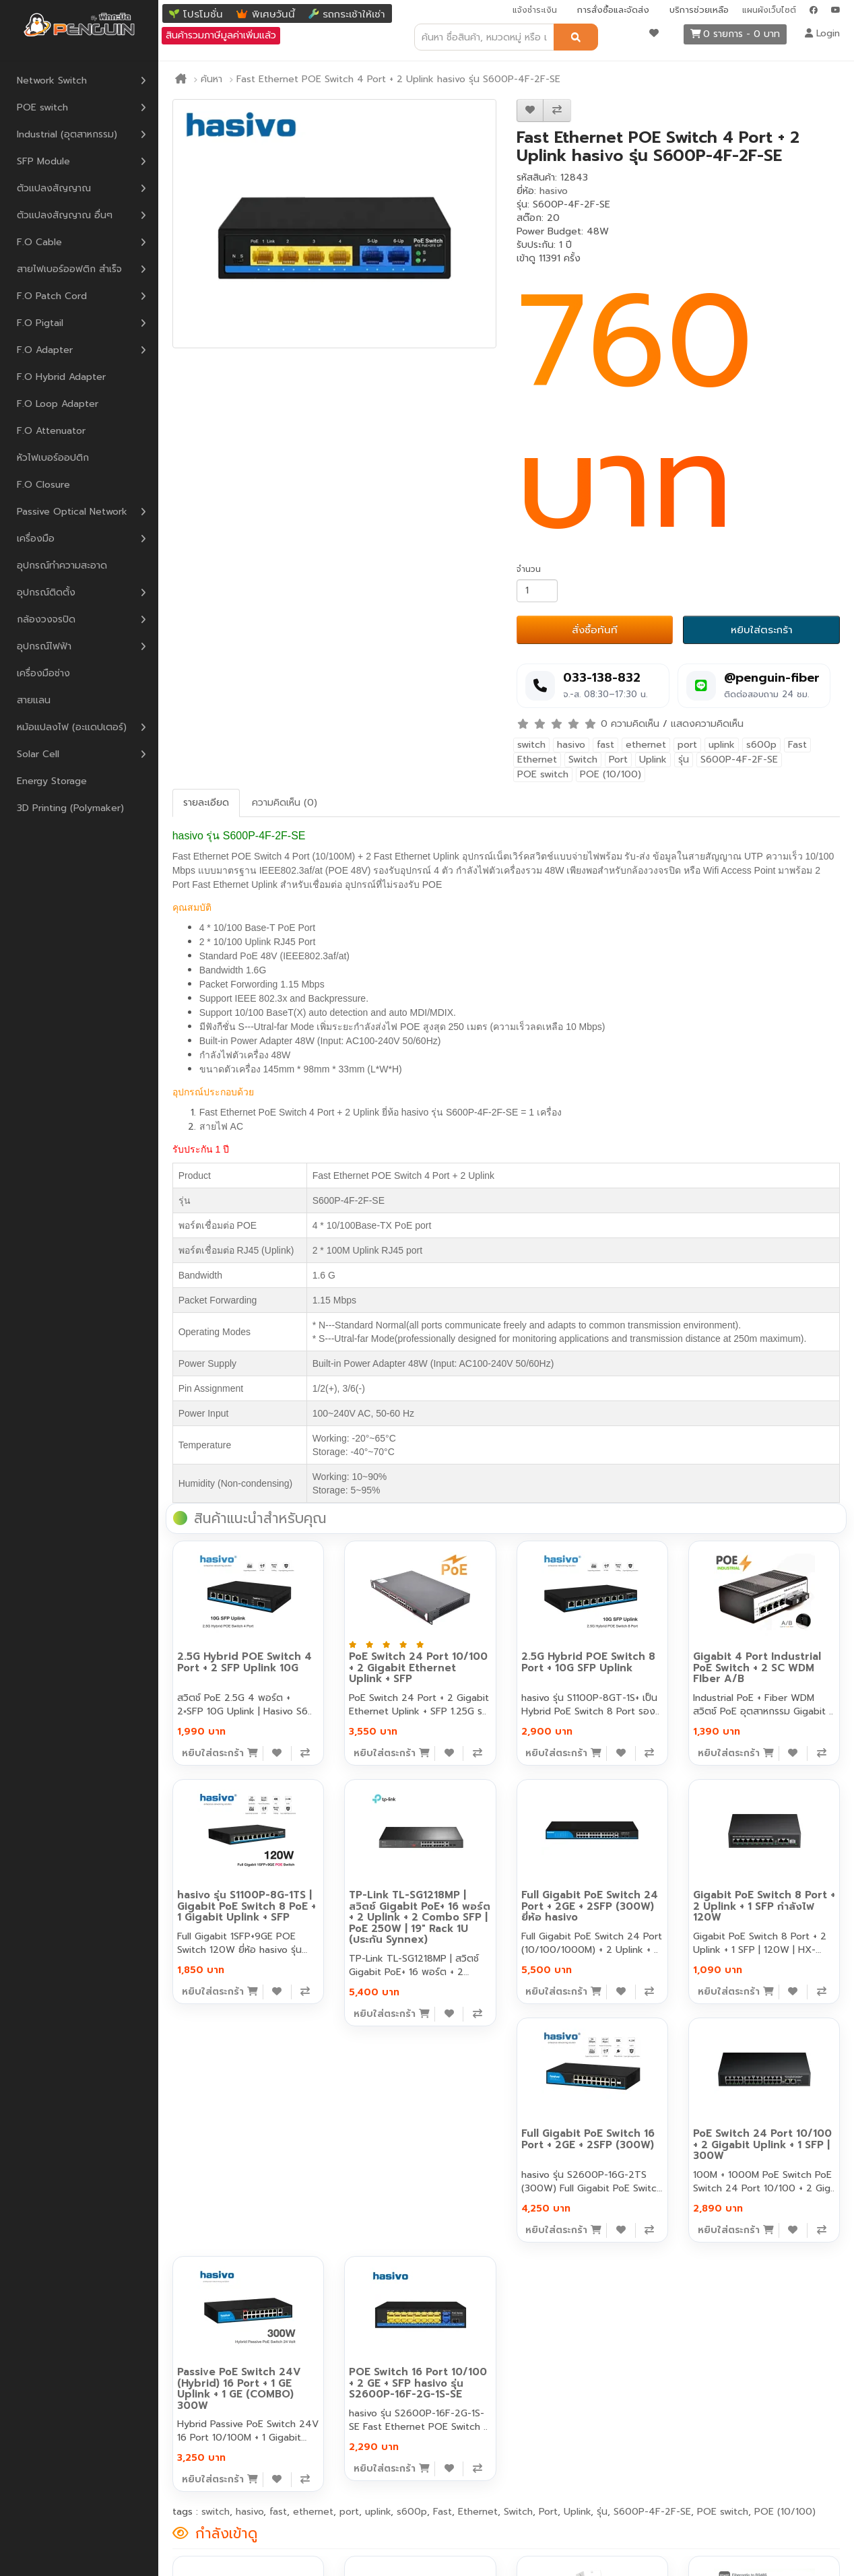 Image resolution: width=854 pixels, height=2576 pixels. Describe the element at coordinates (769, 10) in the screenshot. I see `แผนผังเว็บไซต์` at that location.